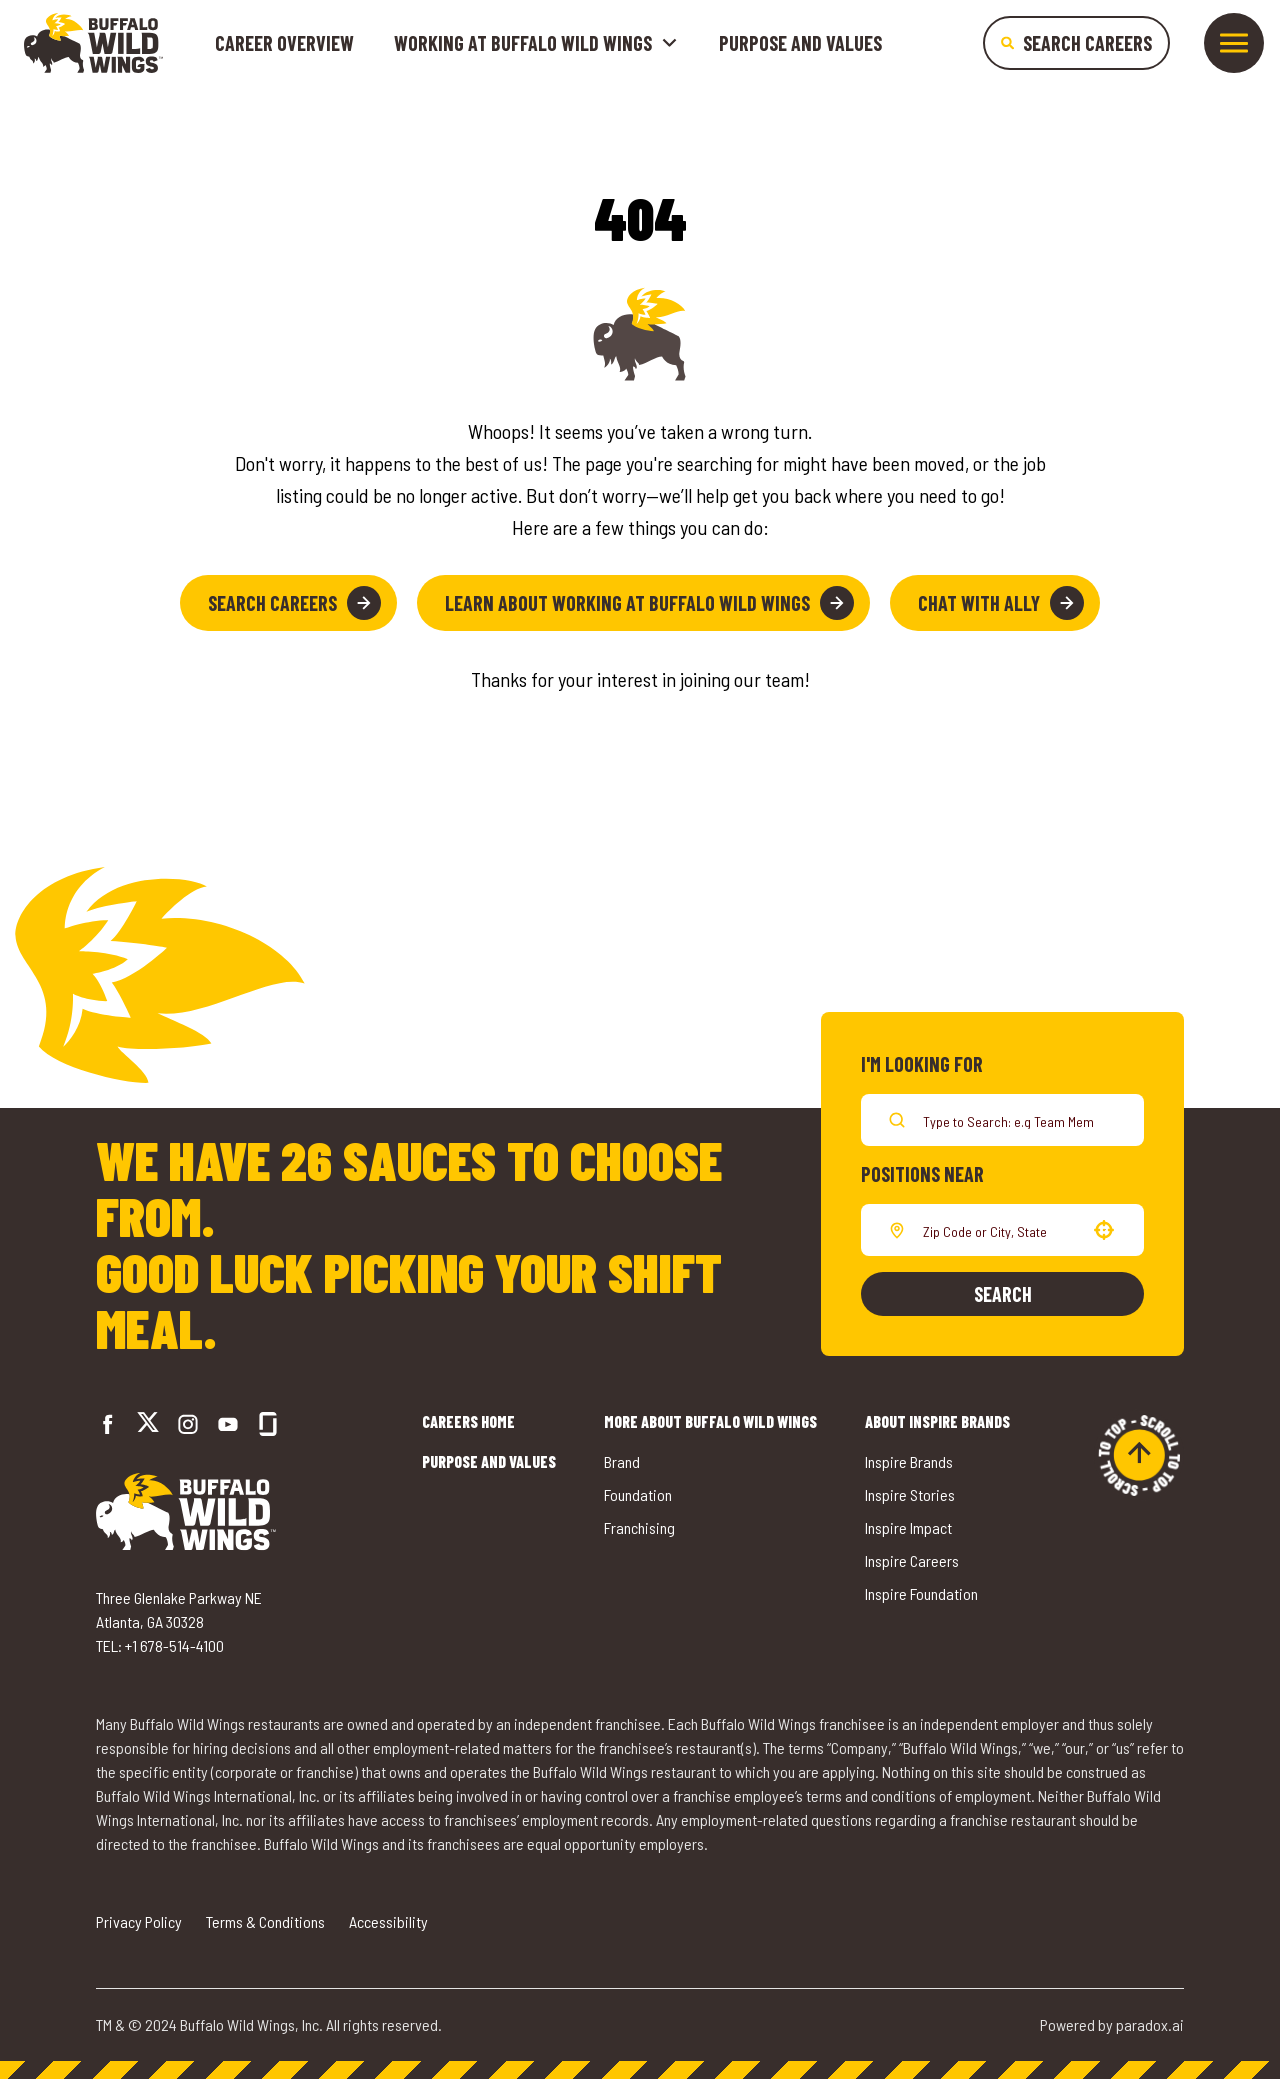 Image resolution: width=1280 pixels, height=2079 pixels. What do you see at coordinates (294, 603) in the screenshot?
I see `Search Careers` at bounding box center [294, 603].